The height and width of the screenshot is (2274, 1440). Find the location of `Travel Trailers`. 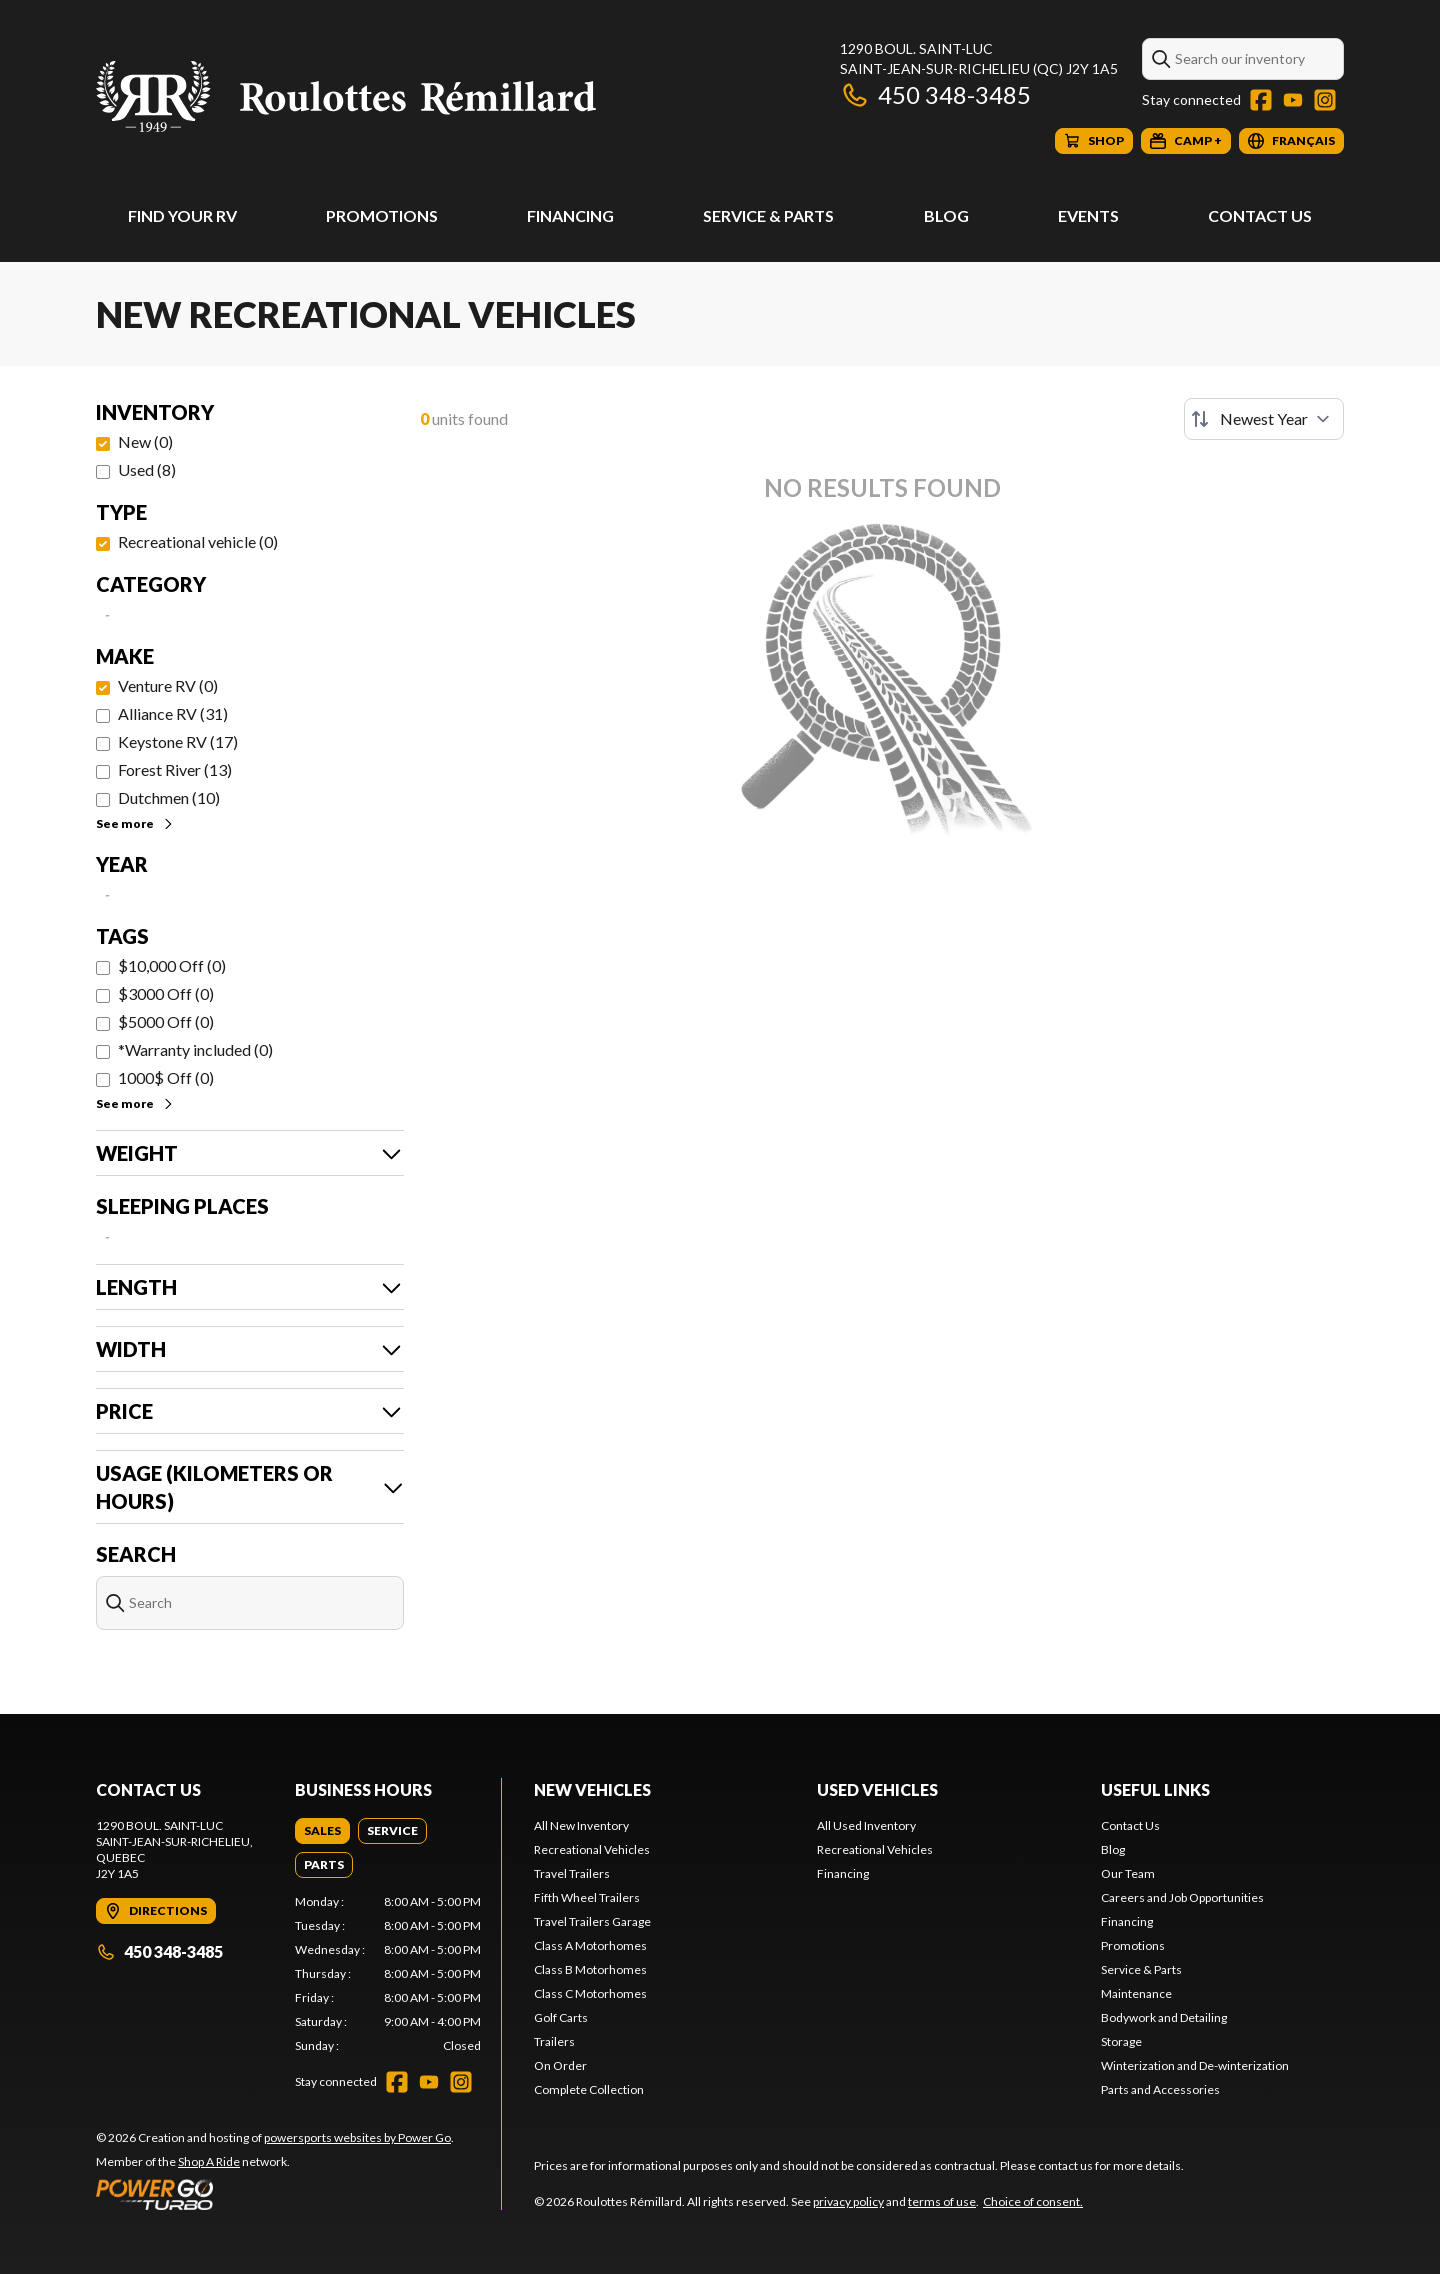

Travel Trailers is located at coordinates (572, 1873).